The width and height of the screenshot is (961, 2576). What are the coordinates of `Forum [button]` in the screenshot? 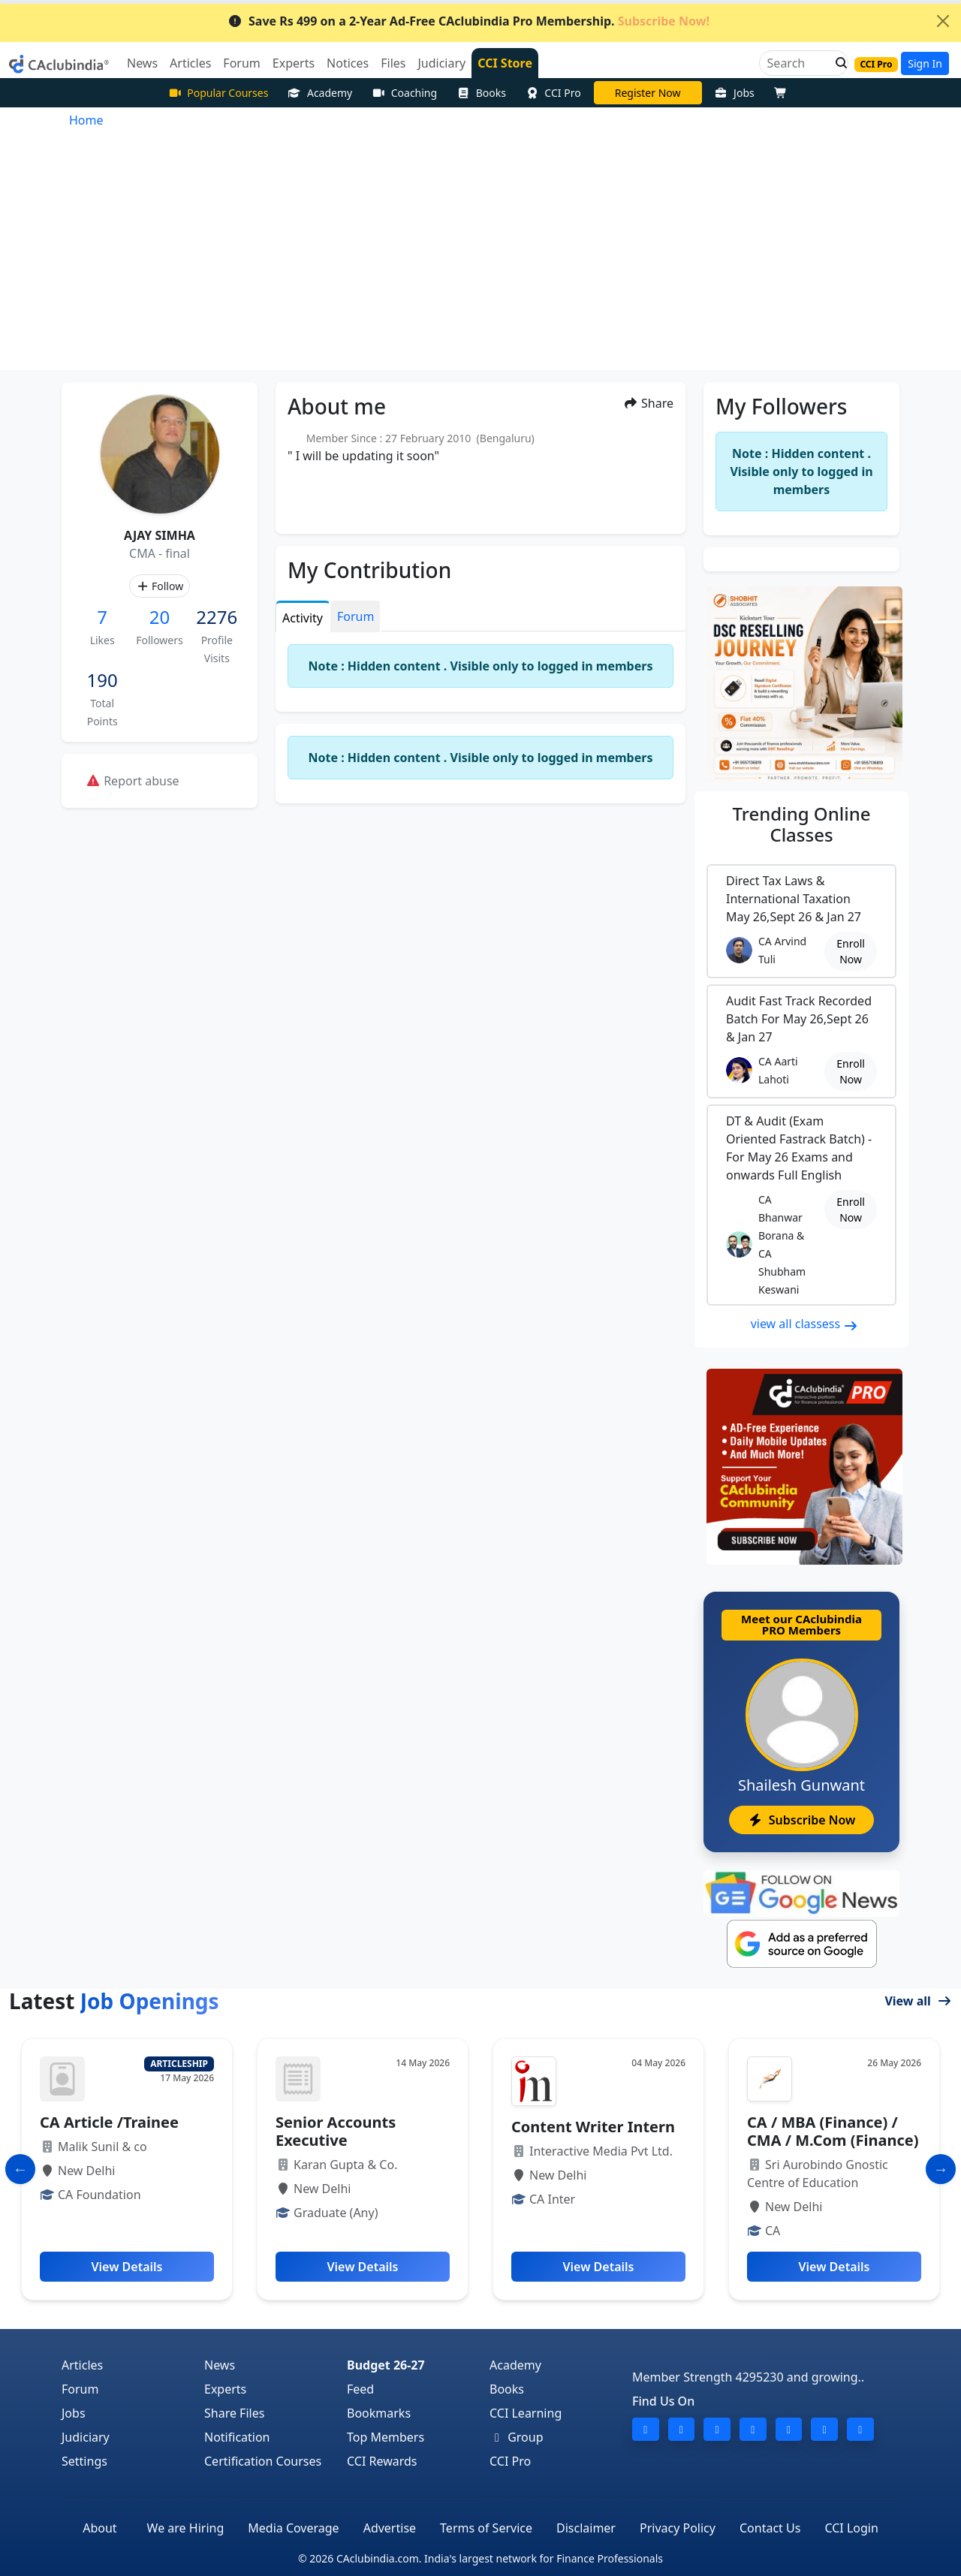 It's located at (241, 63).